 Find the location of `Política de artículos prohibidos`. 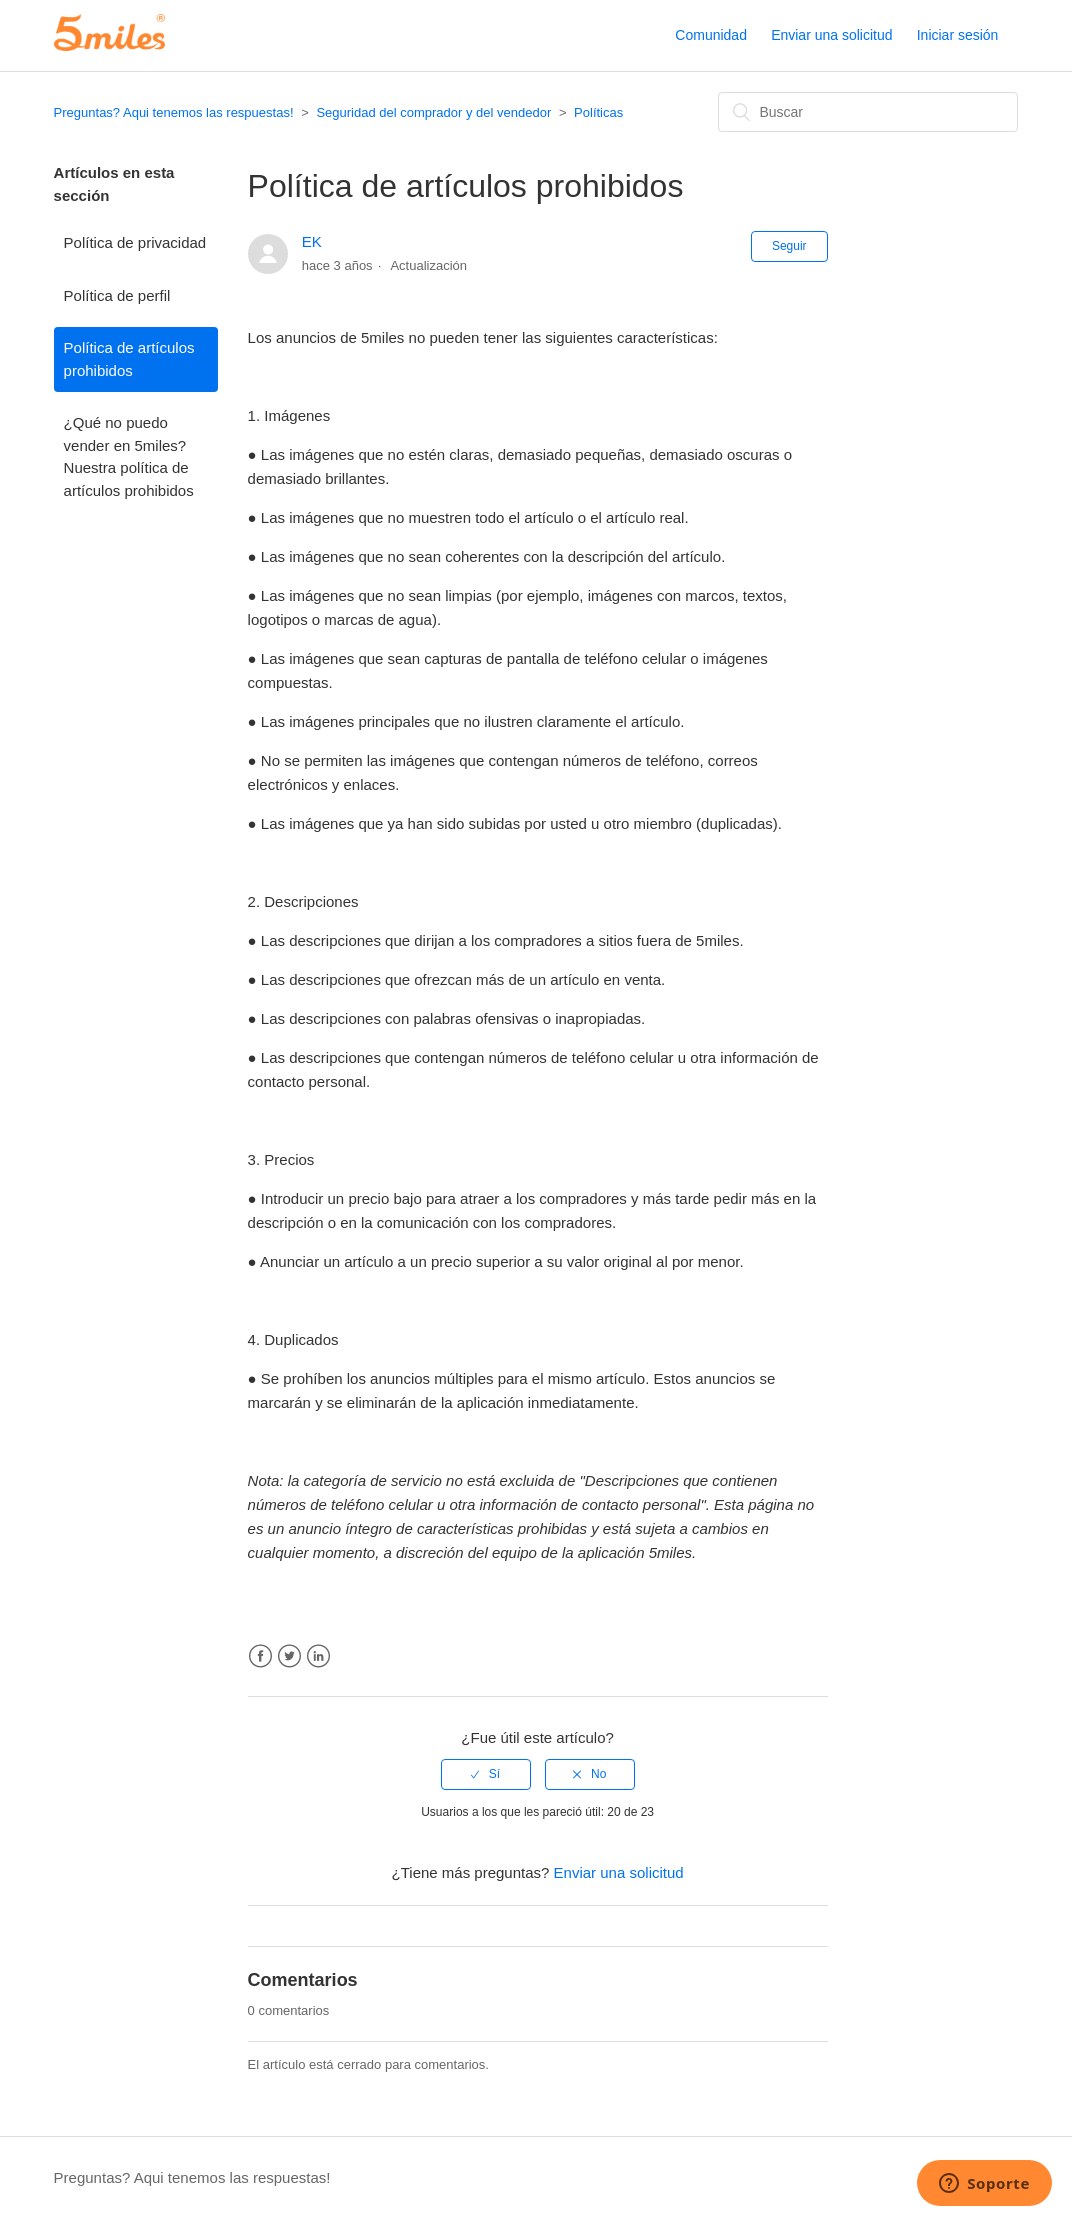

Política de artículos prohibidos is located at coordinates (129, 359).